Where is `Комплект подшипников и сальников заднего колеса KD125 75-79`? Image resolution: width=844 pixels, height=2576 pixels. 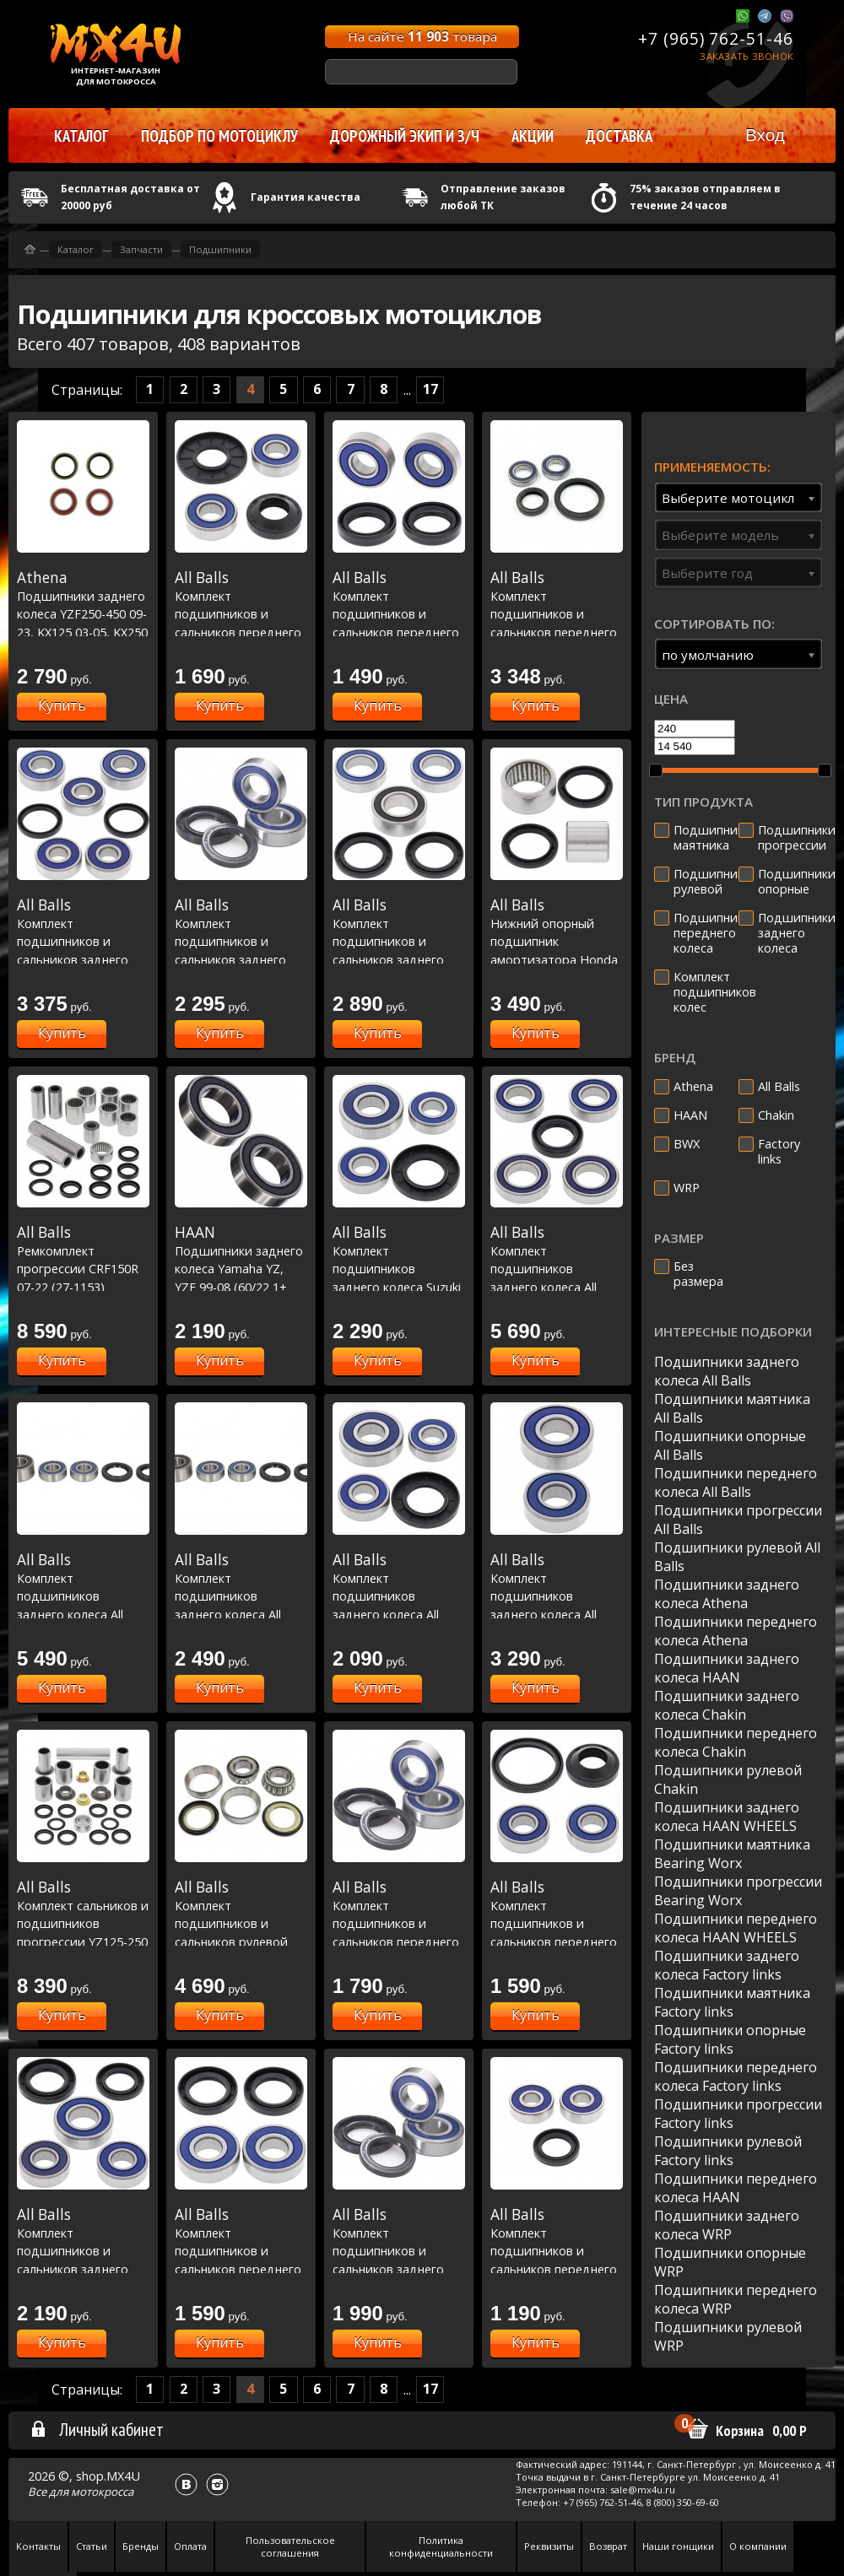 Комплект подшипников и сальников заднего колеса KD125 75-79 is located at coordinates (83, 2250).